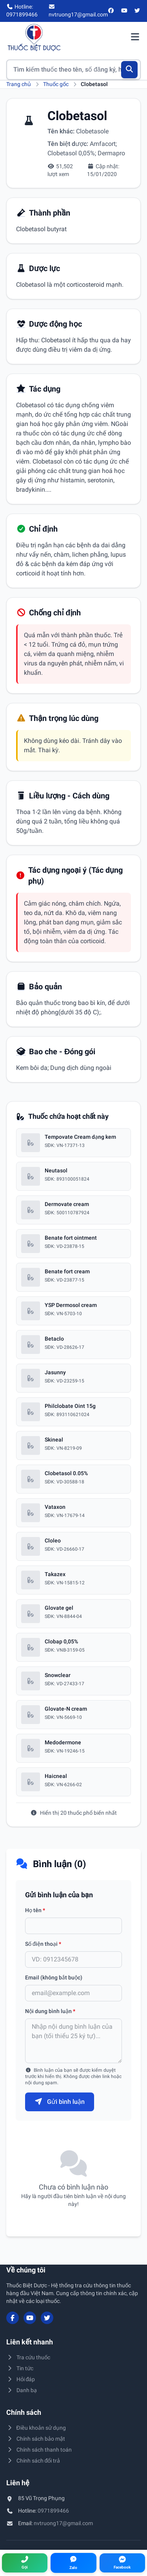 The height and width of the screenshot is (2576, 147). I want to click on Trang chủ, so click(18, 84).